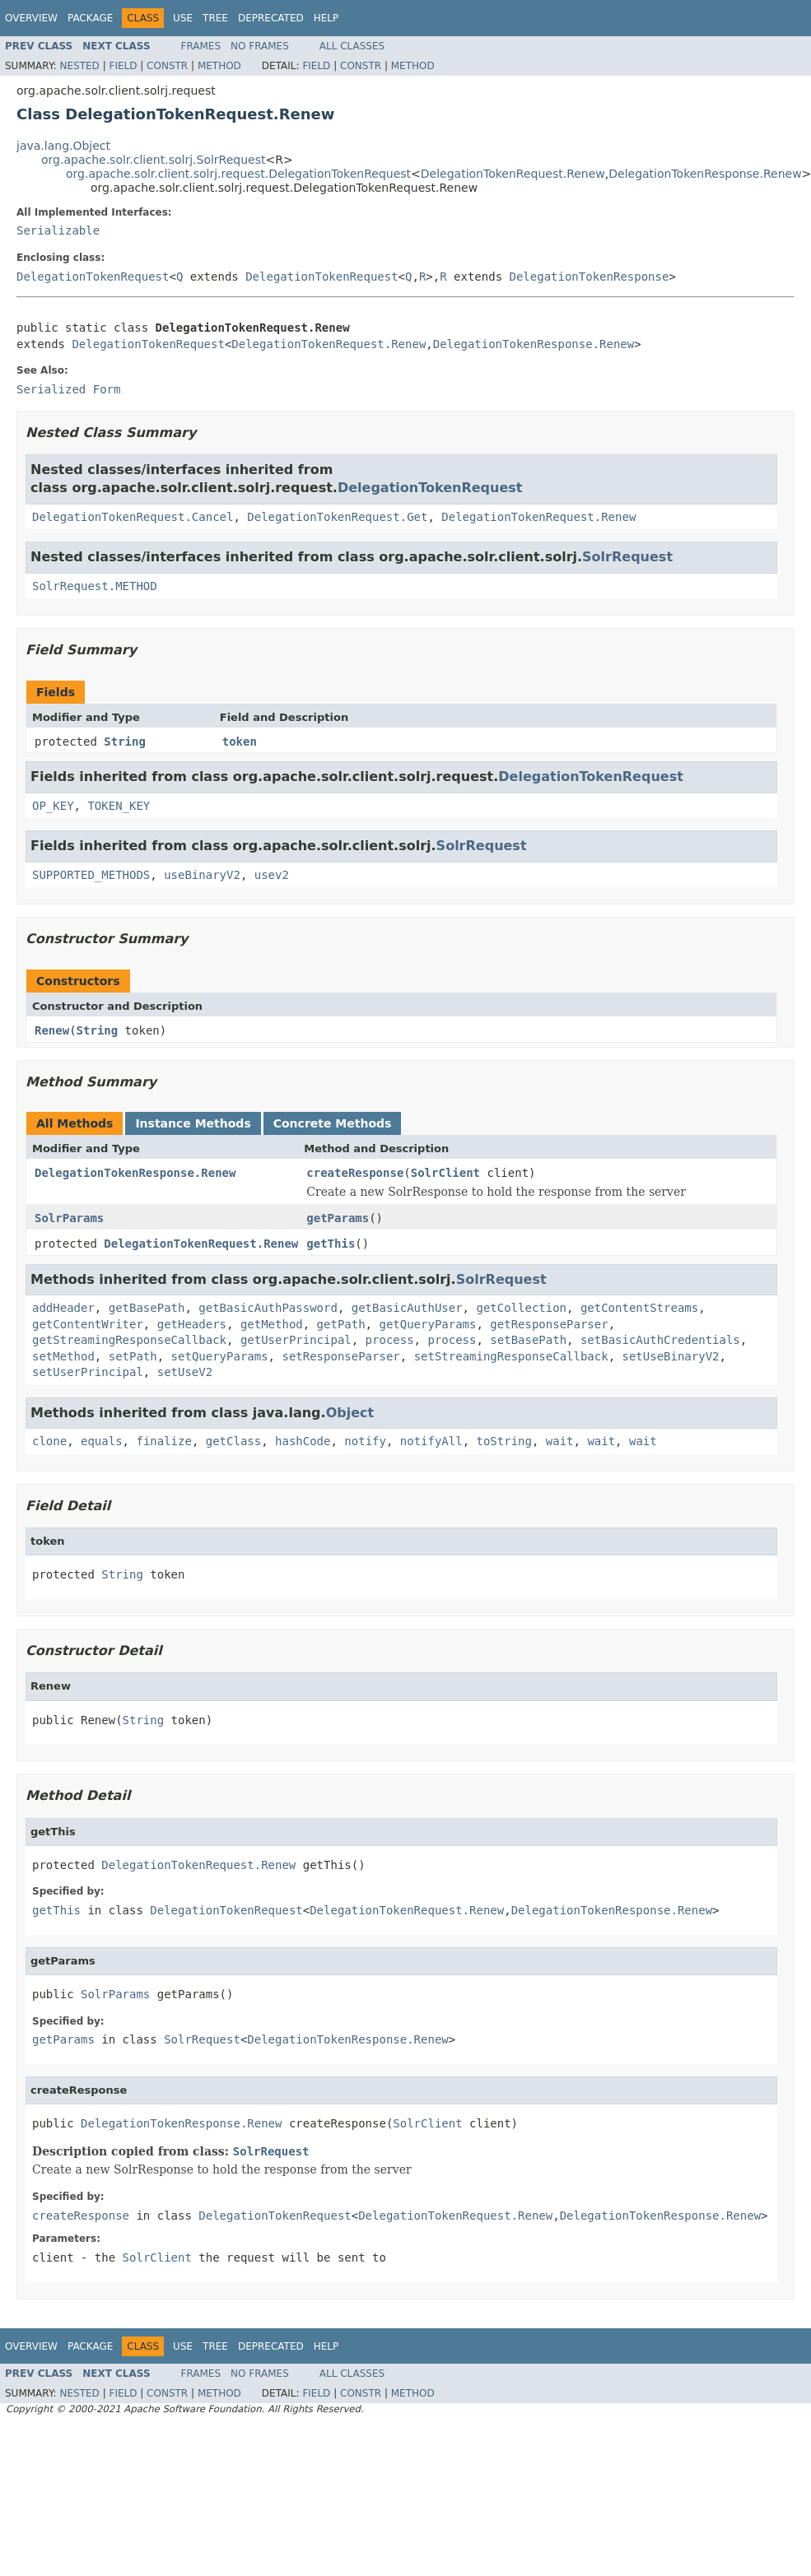 Image resolution: width=811 pixels, height=2576 pixels. I want to click on Nested, so click(79, 66).